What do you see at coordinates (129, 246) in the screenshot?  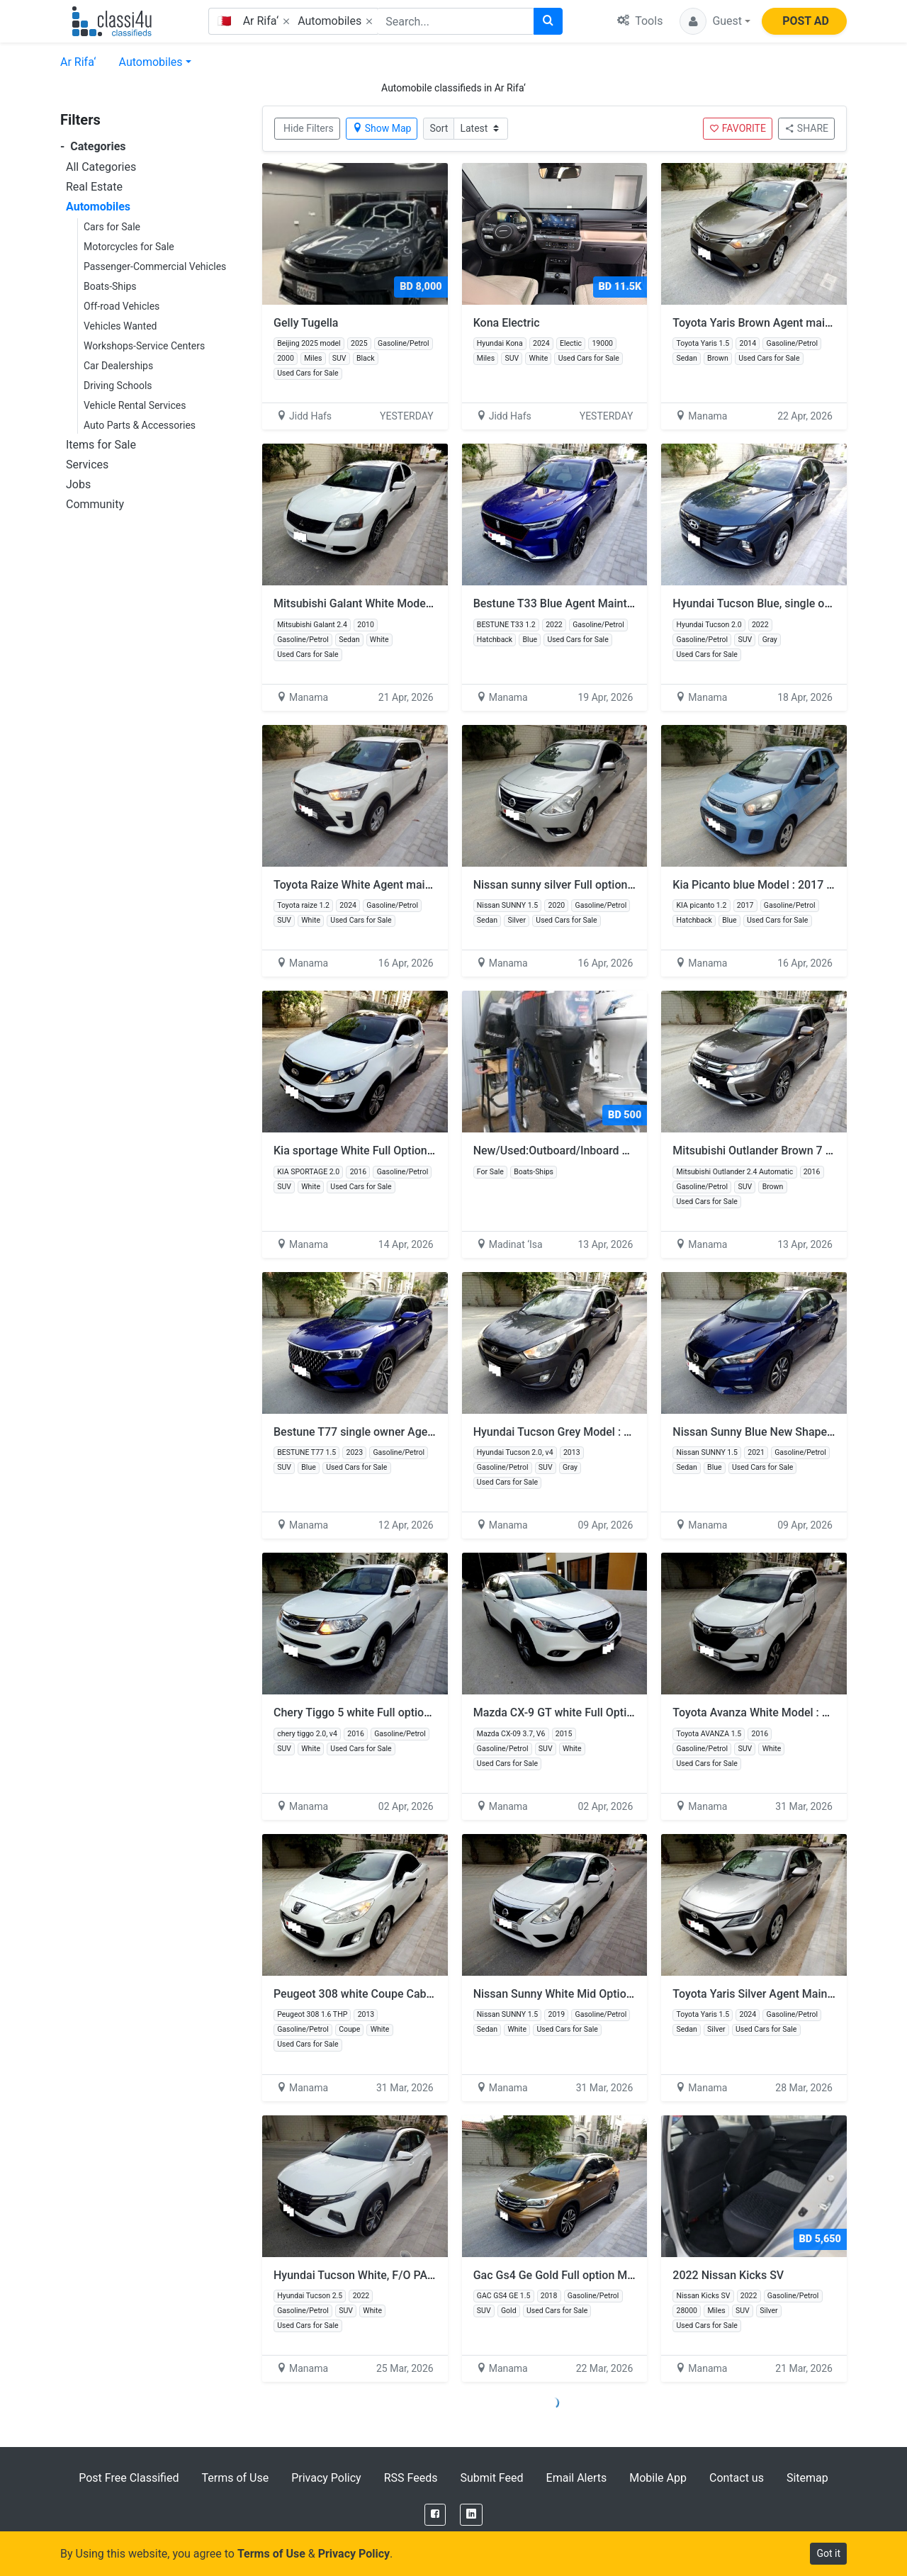 I see `Motorcycles for Sale` at bounding box center [129, 246].